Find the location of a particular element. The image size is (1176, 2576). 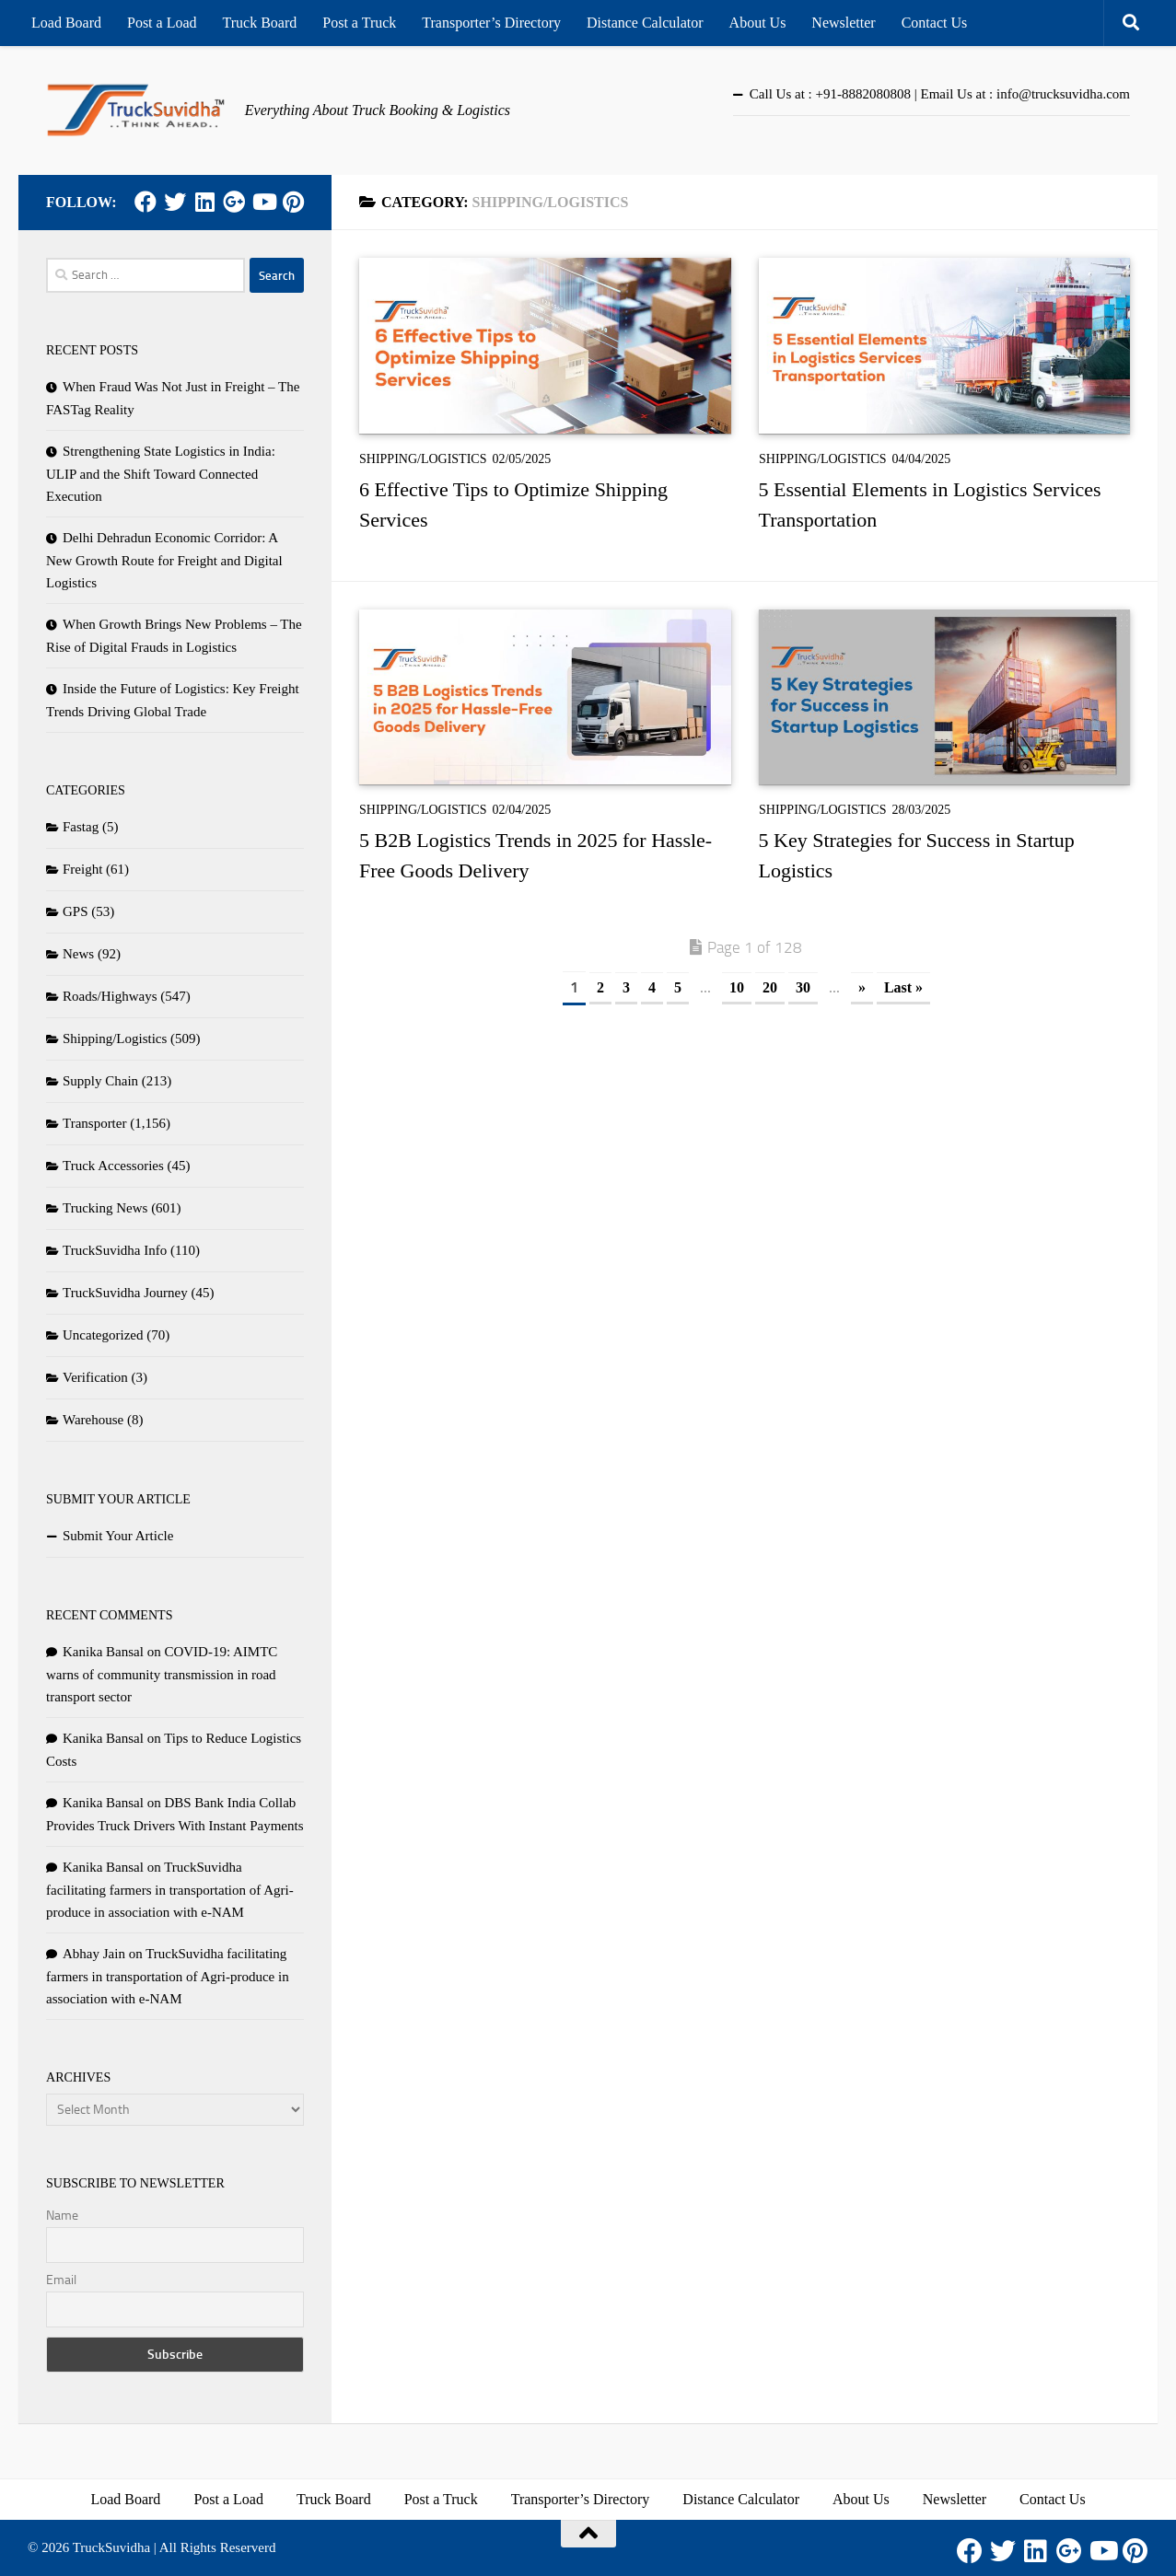

Distance Calculator is located at coordinates (645, 22).